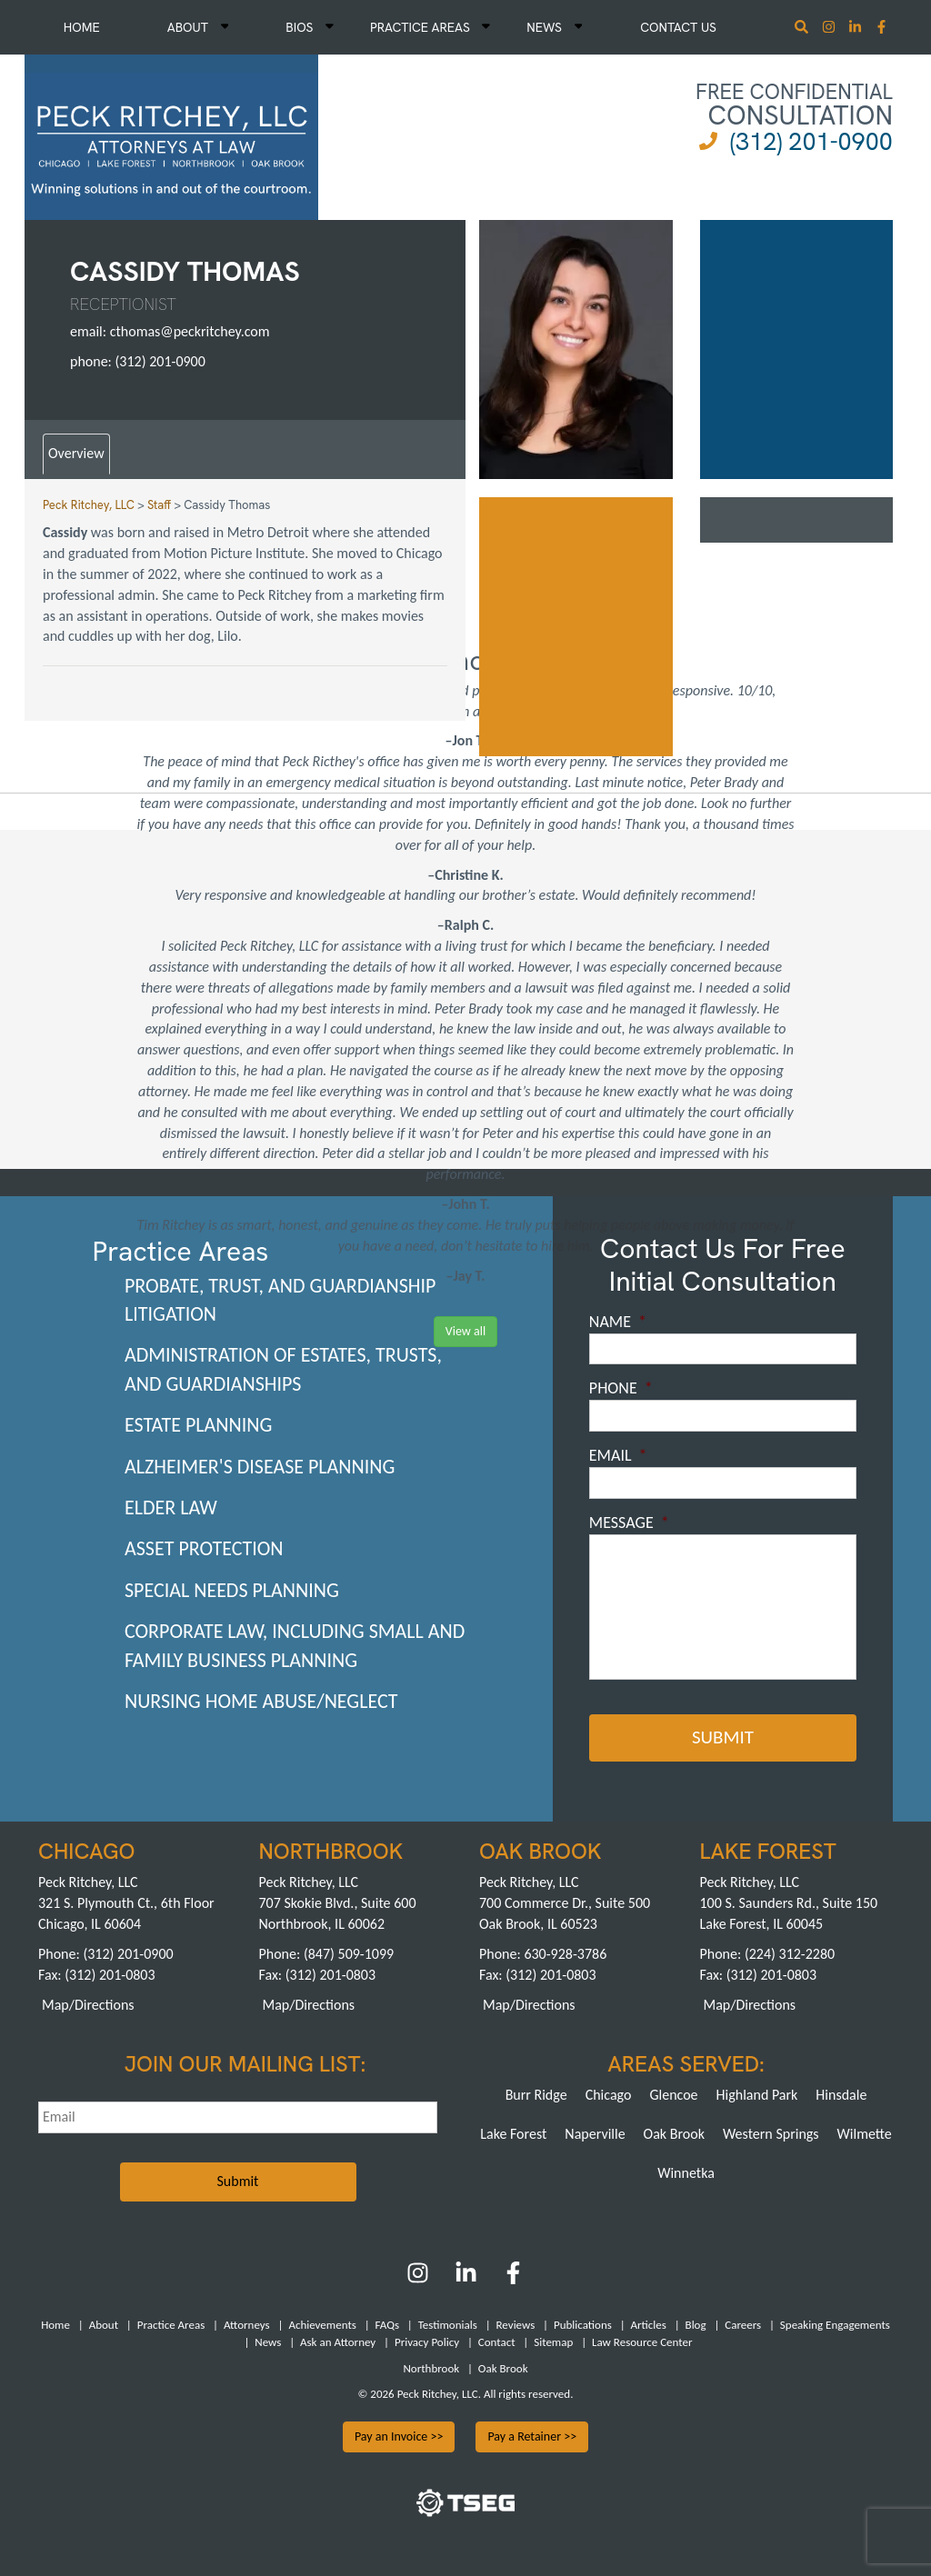 The height and width of the screenshot is (2576, 931). What do you see at coordinates (190, 331) in the screenshot?
I see `cthomas@peckritchey.com` at bounding box center [190, 331].